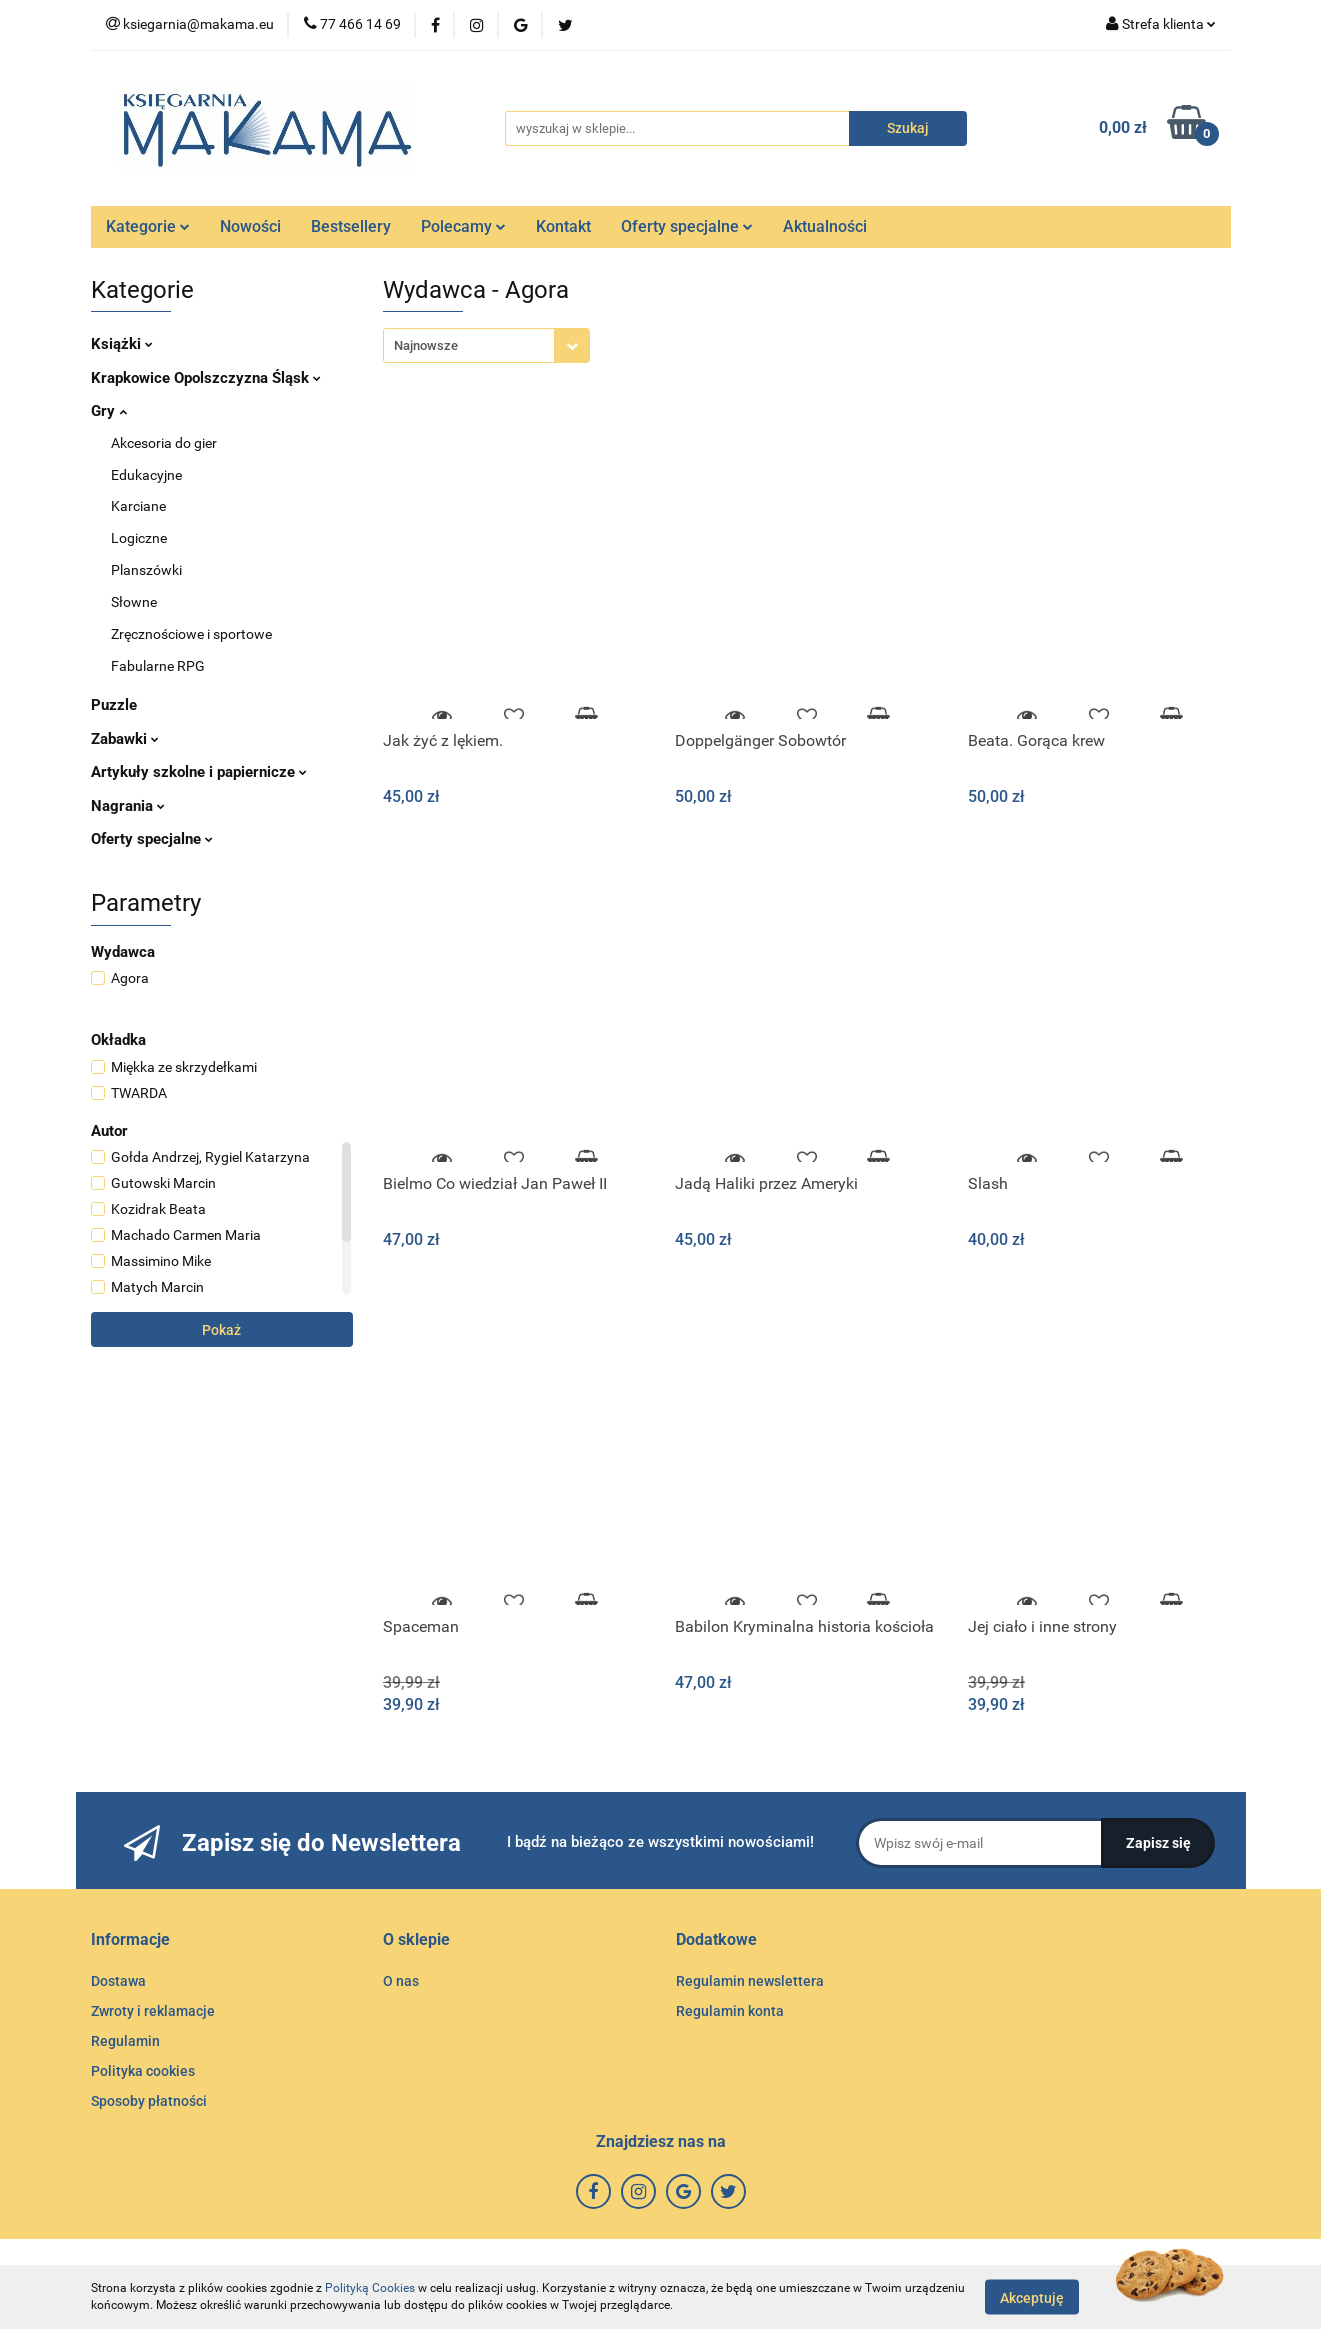 Image resolution: width=1321 pixels, height=2329 pixels. Describe the element at coordinates (122, 344) in the screenshot. I see `Książki` at that location.